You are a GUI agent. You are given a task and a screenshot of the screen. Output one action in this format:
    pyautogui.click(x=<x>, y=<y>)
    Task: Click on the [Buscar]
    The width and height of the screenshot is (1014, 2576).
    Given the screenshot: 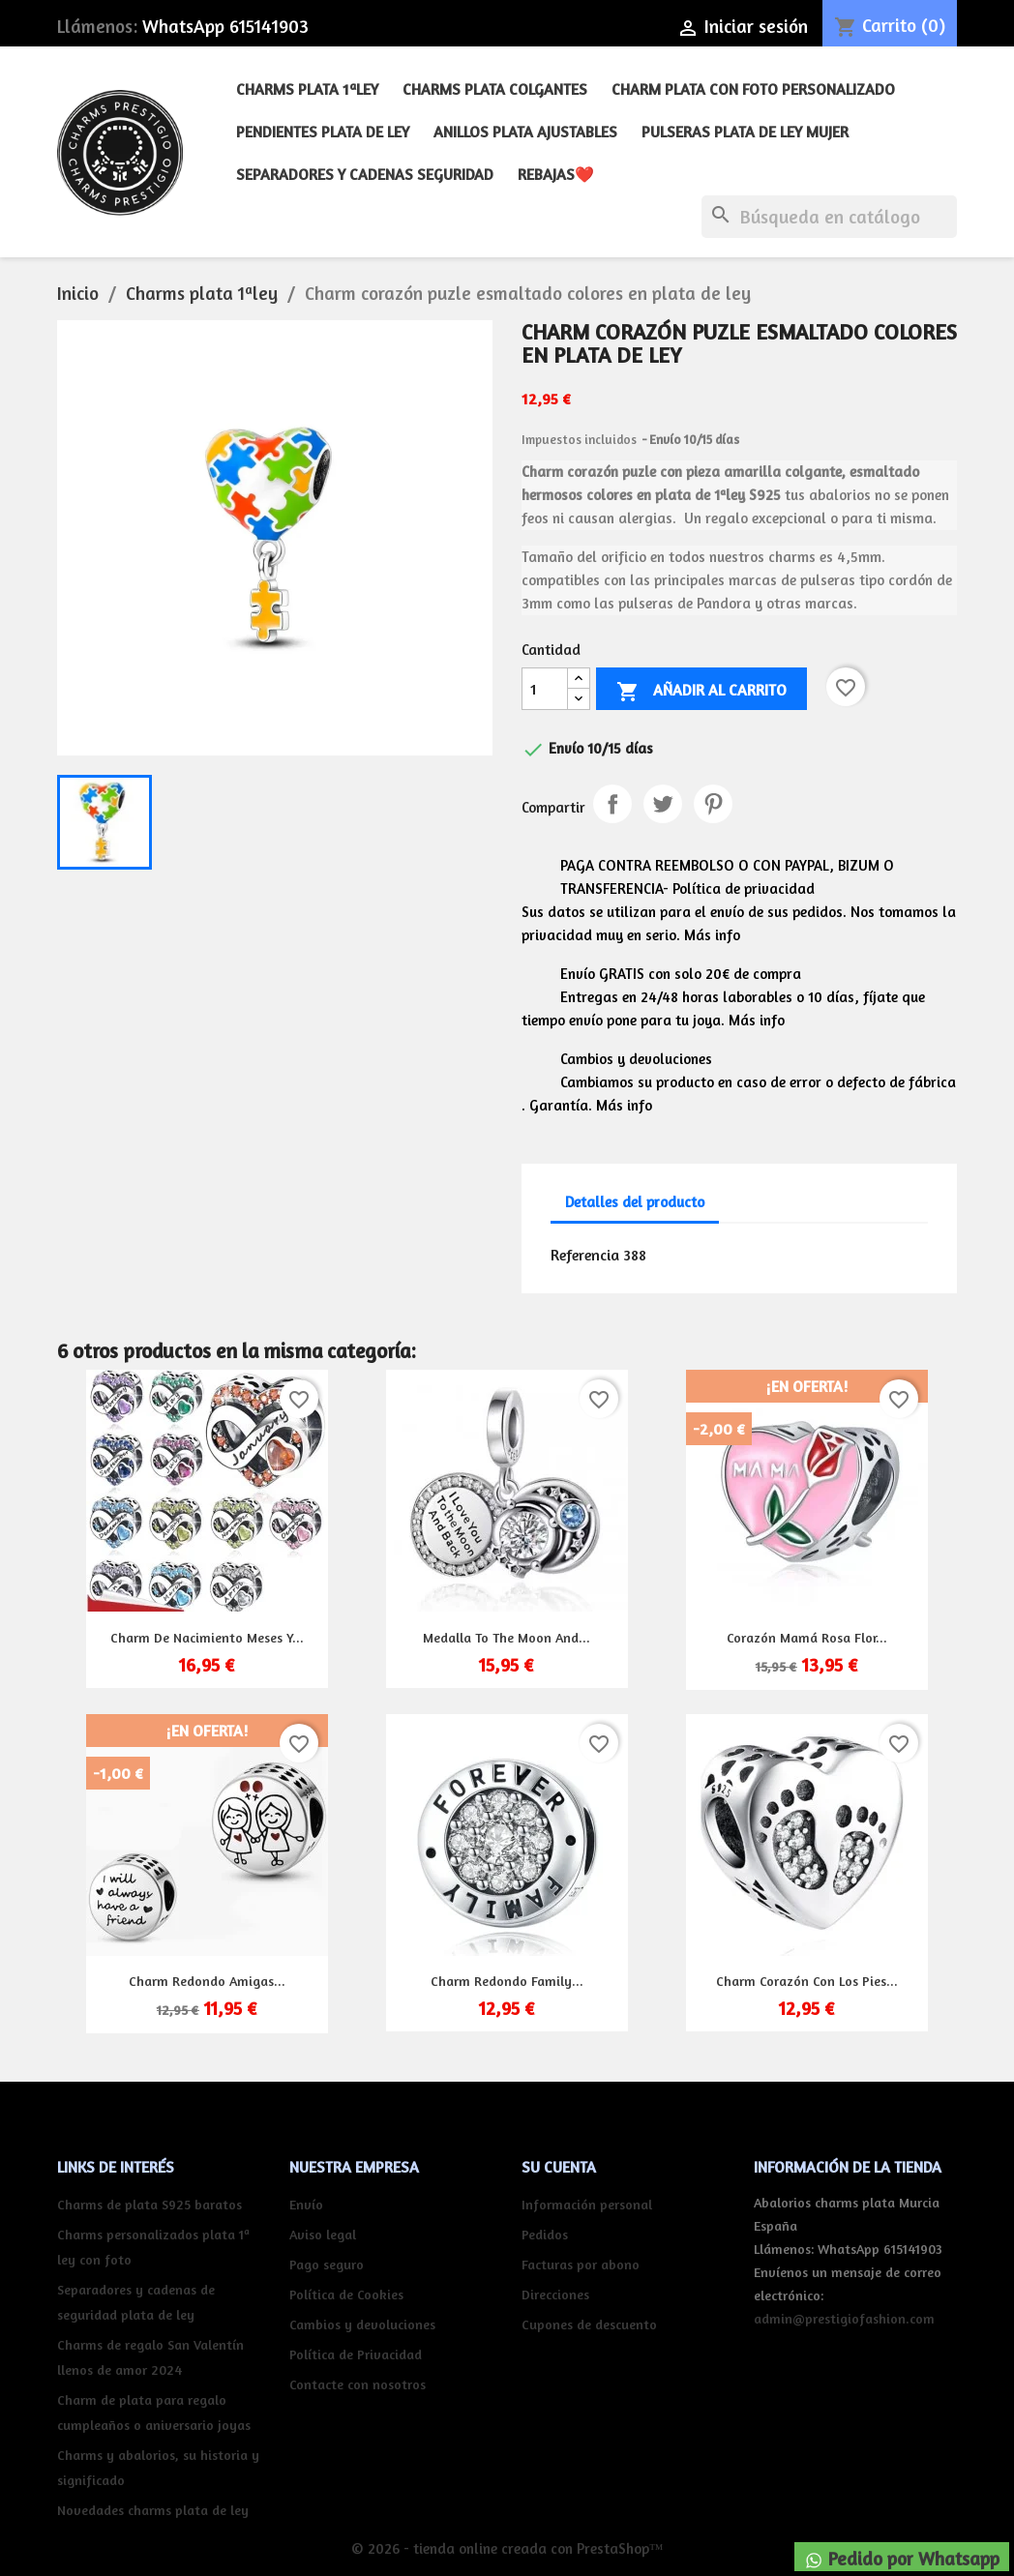 What is the action you would take?
    pyautogui.click(x=829, y=216)
    